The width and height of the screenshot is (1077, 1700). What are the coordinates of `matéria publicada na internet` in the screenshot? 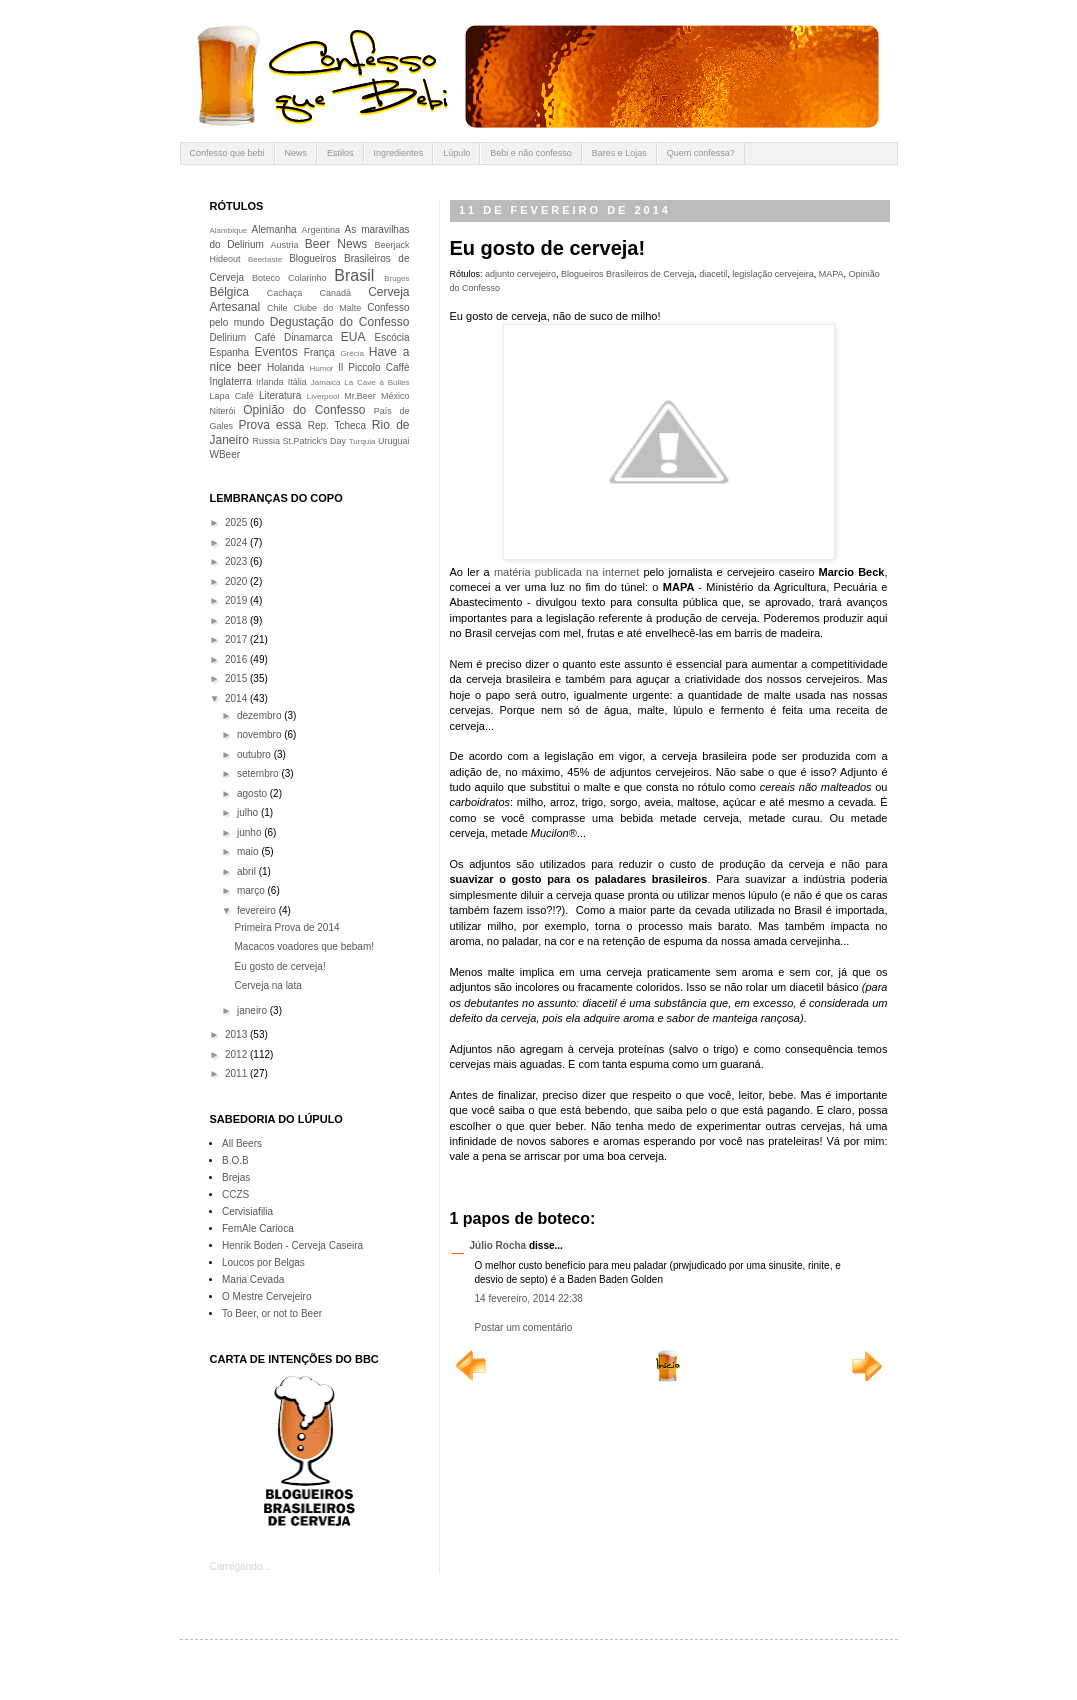 It's located at (566, 572).